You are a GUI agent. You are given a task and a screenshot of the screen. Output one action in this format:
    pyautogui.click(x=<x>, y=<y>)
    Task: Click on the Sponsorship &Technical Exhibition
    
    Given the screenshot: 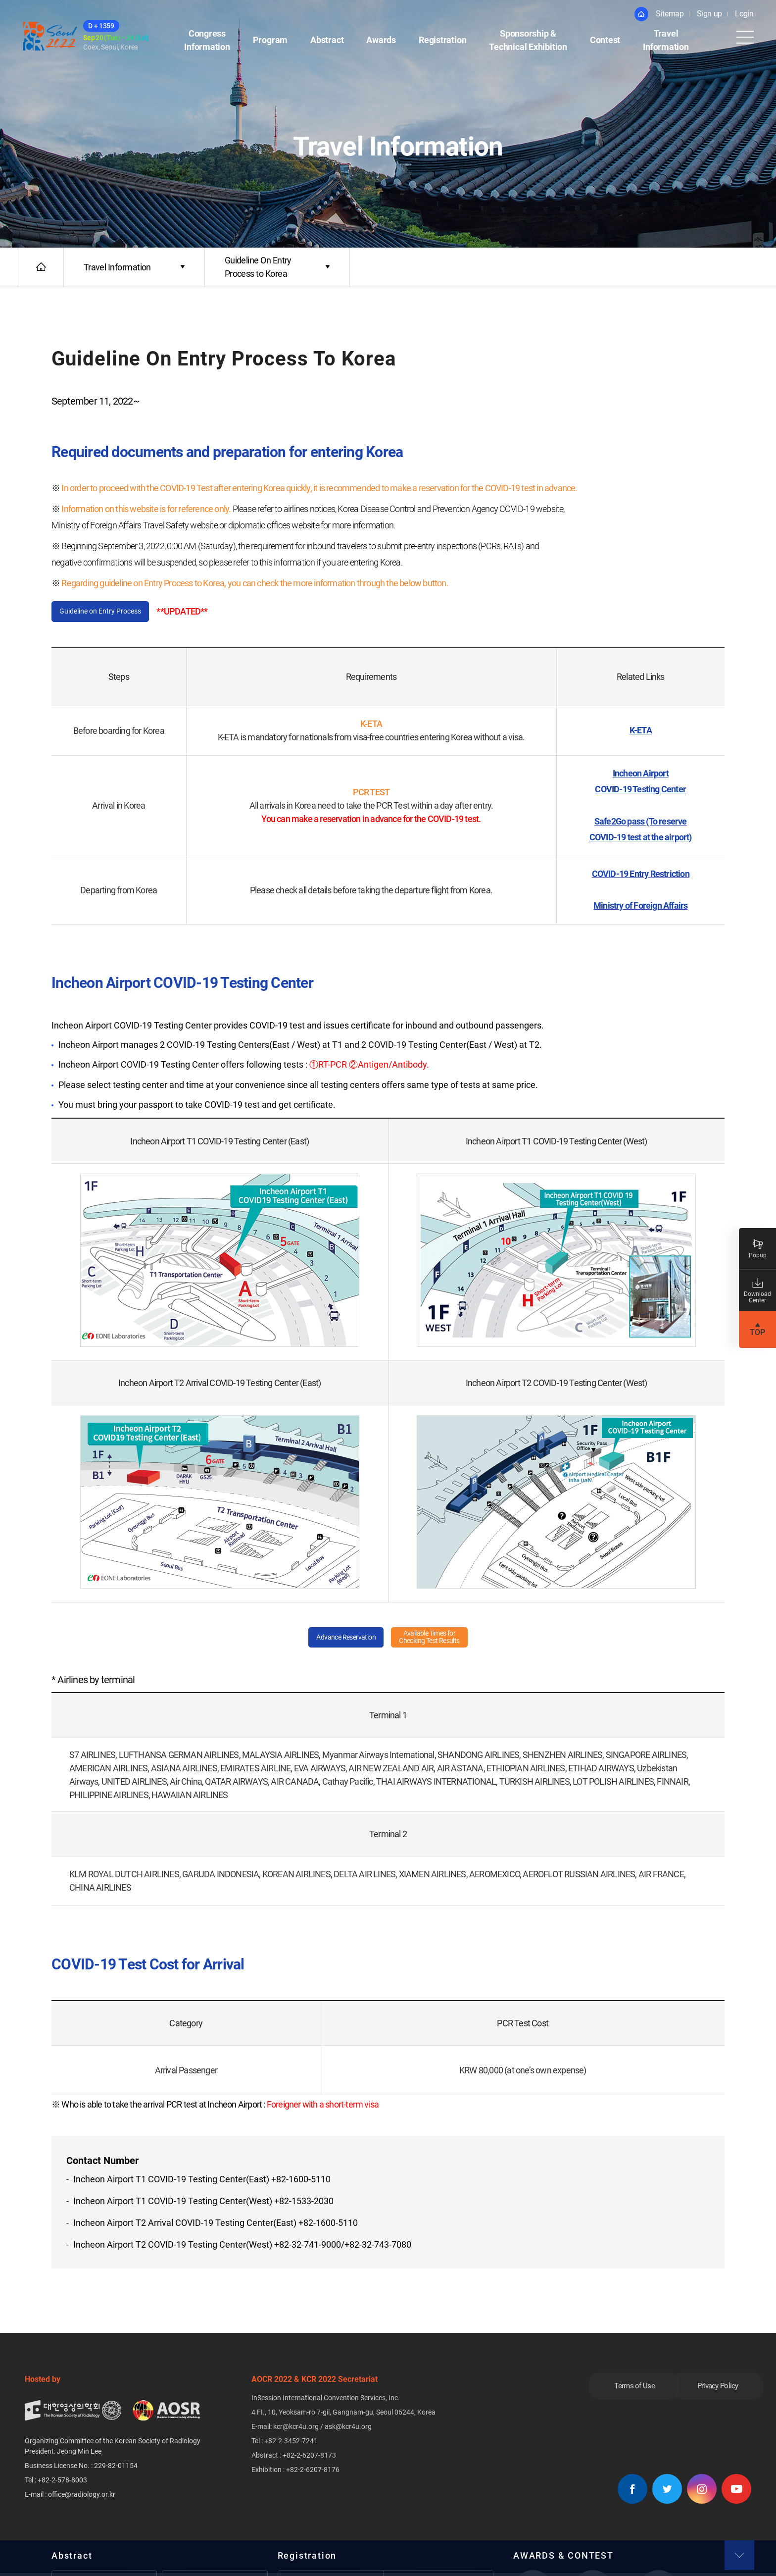 What is the action you would take?
    pyautogui.click(x=528, y=41)
    